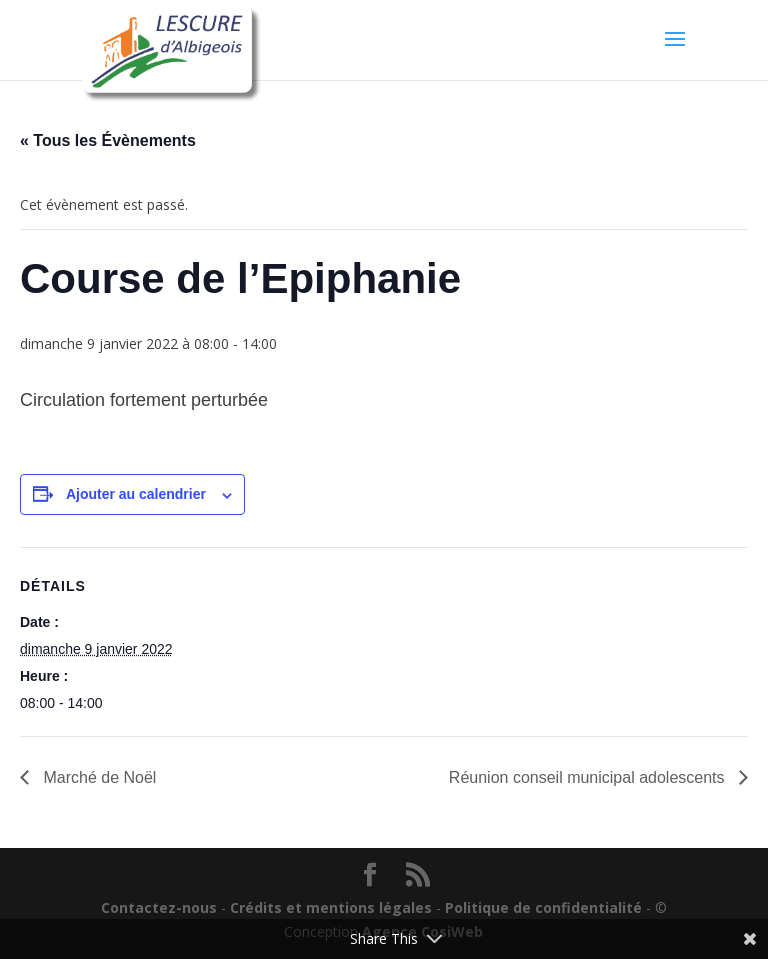  Describe the element at coordinates (543, 907) in the screenshot. I see `Politique de confidentialité` at that location.